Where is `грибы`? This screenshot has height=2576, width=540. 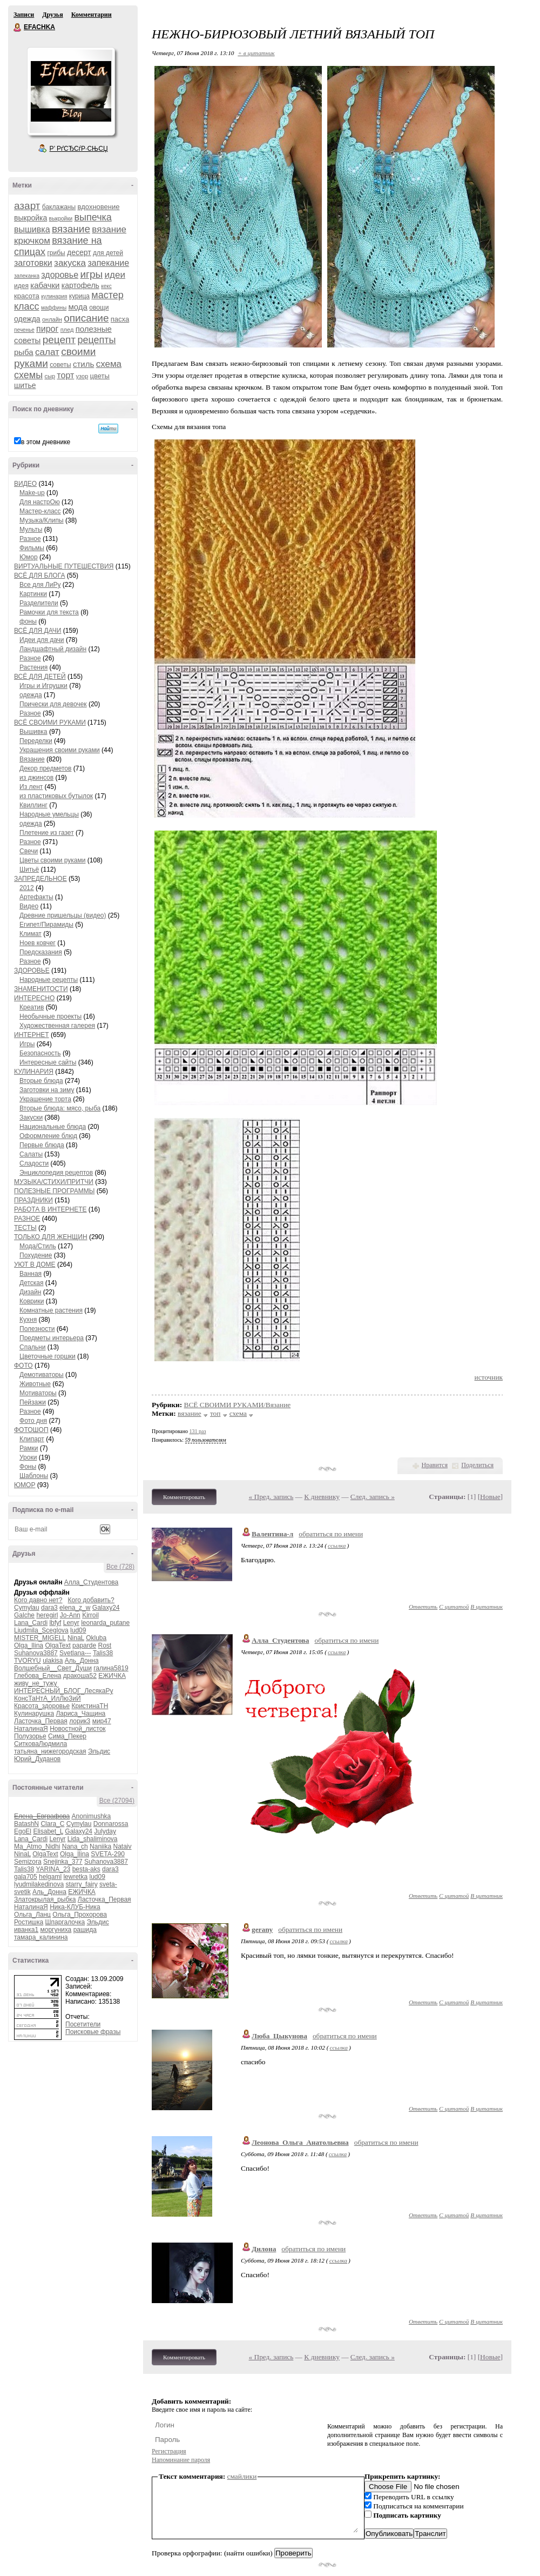 грибы is located at coordinates (56, 253).